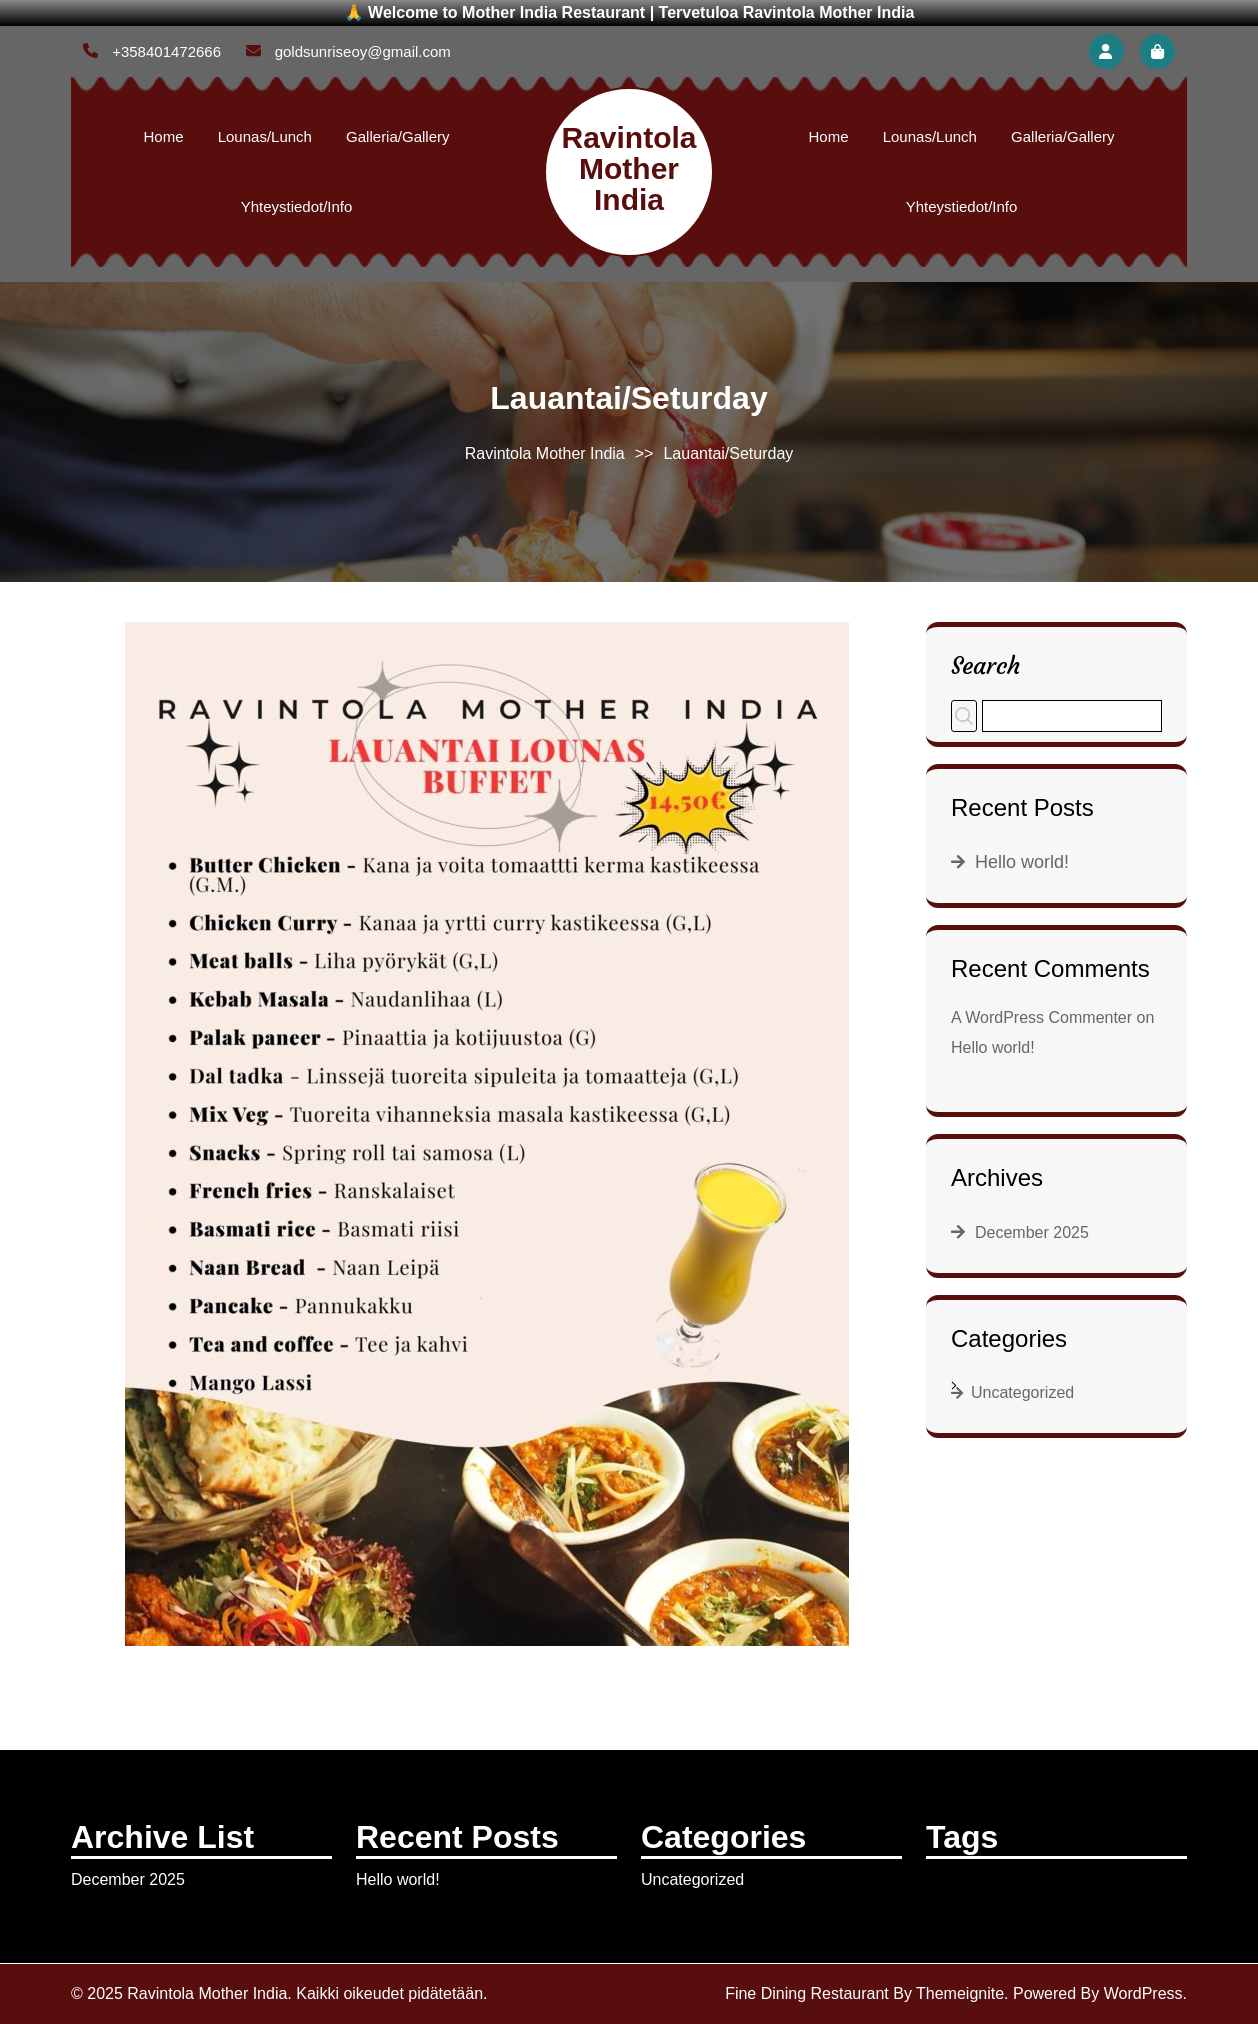  Describe the element at coordinates (960, 1993) in the screenshot. I see `Themeignite` at that location.